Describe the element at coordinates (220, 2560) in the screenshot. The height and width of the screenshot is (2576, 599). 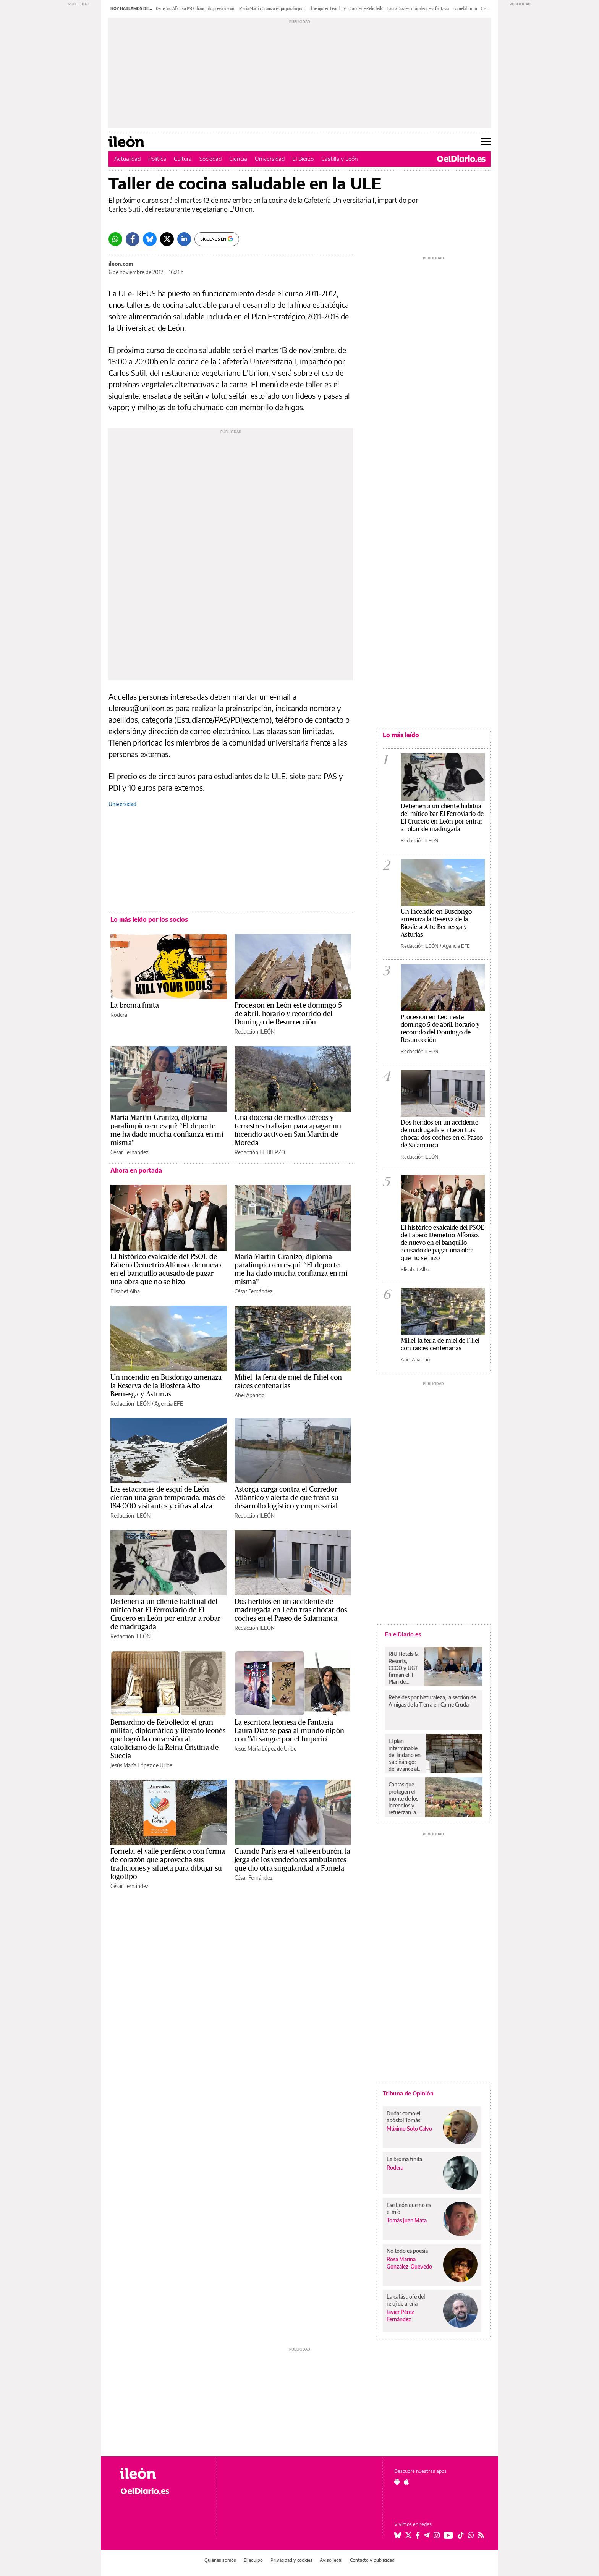
I see `Quiénes somos` at that location.